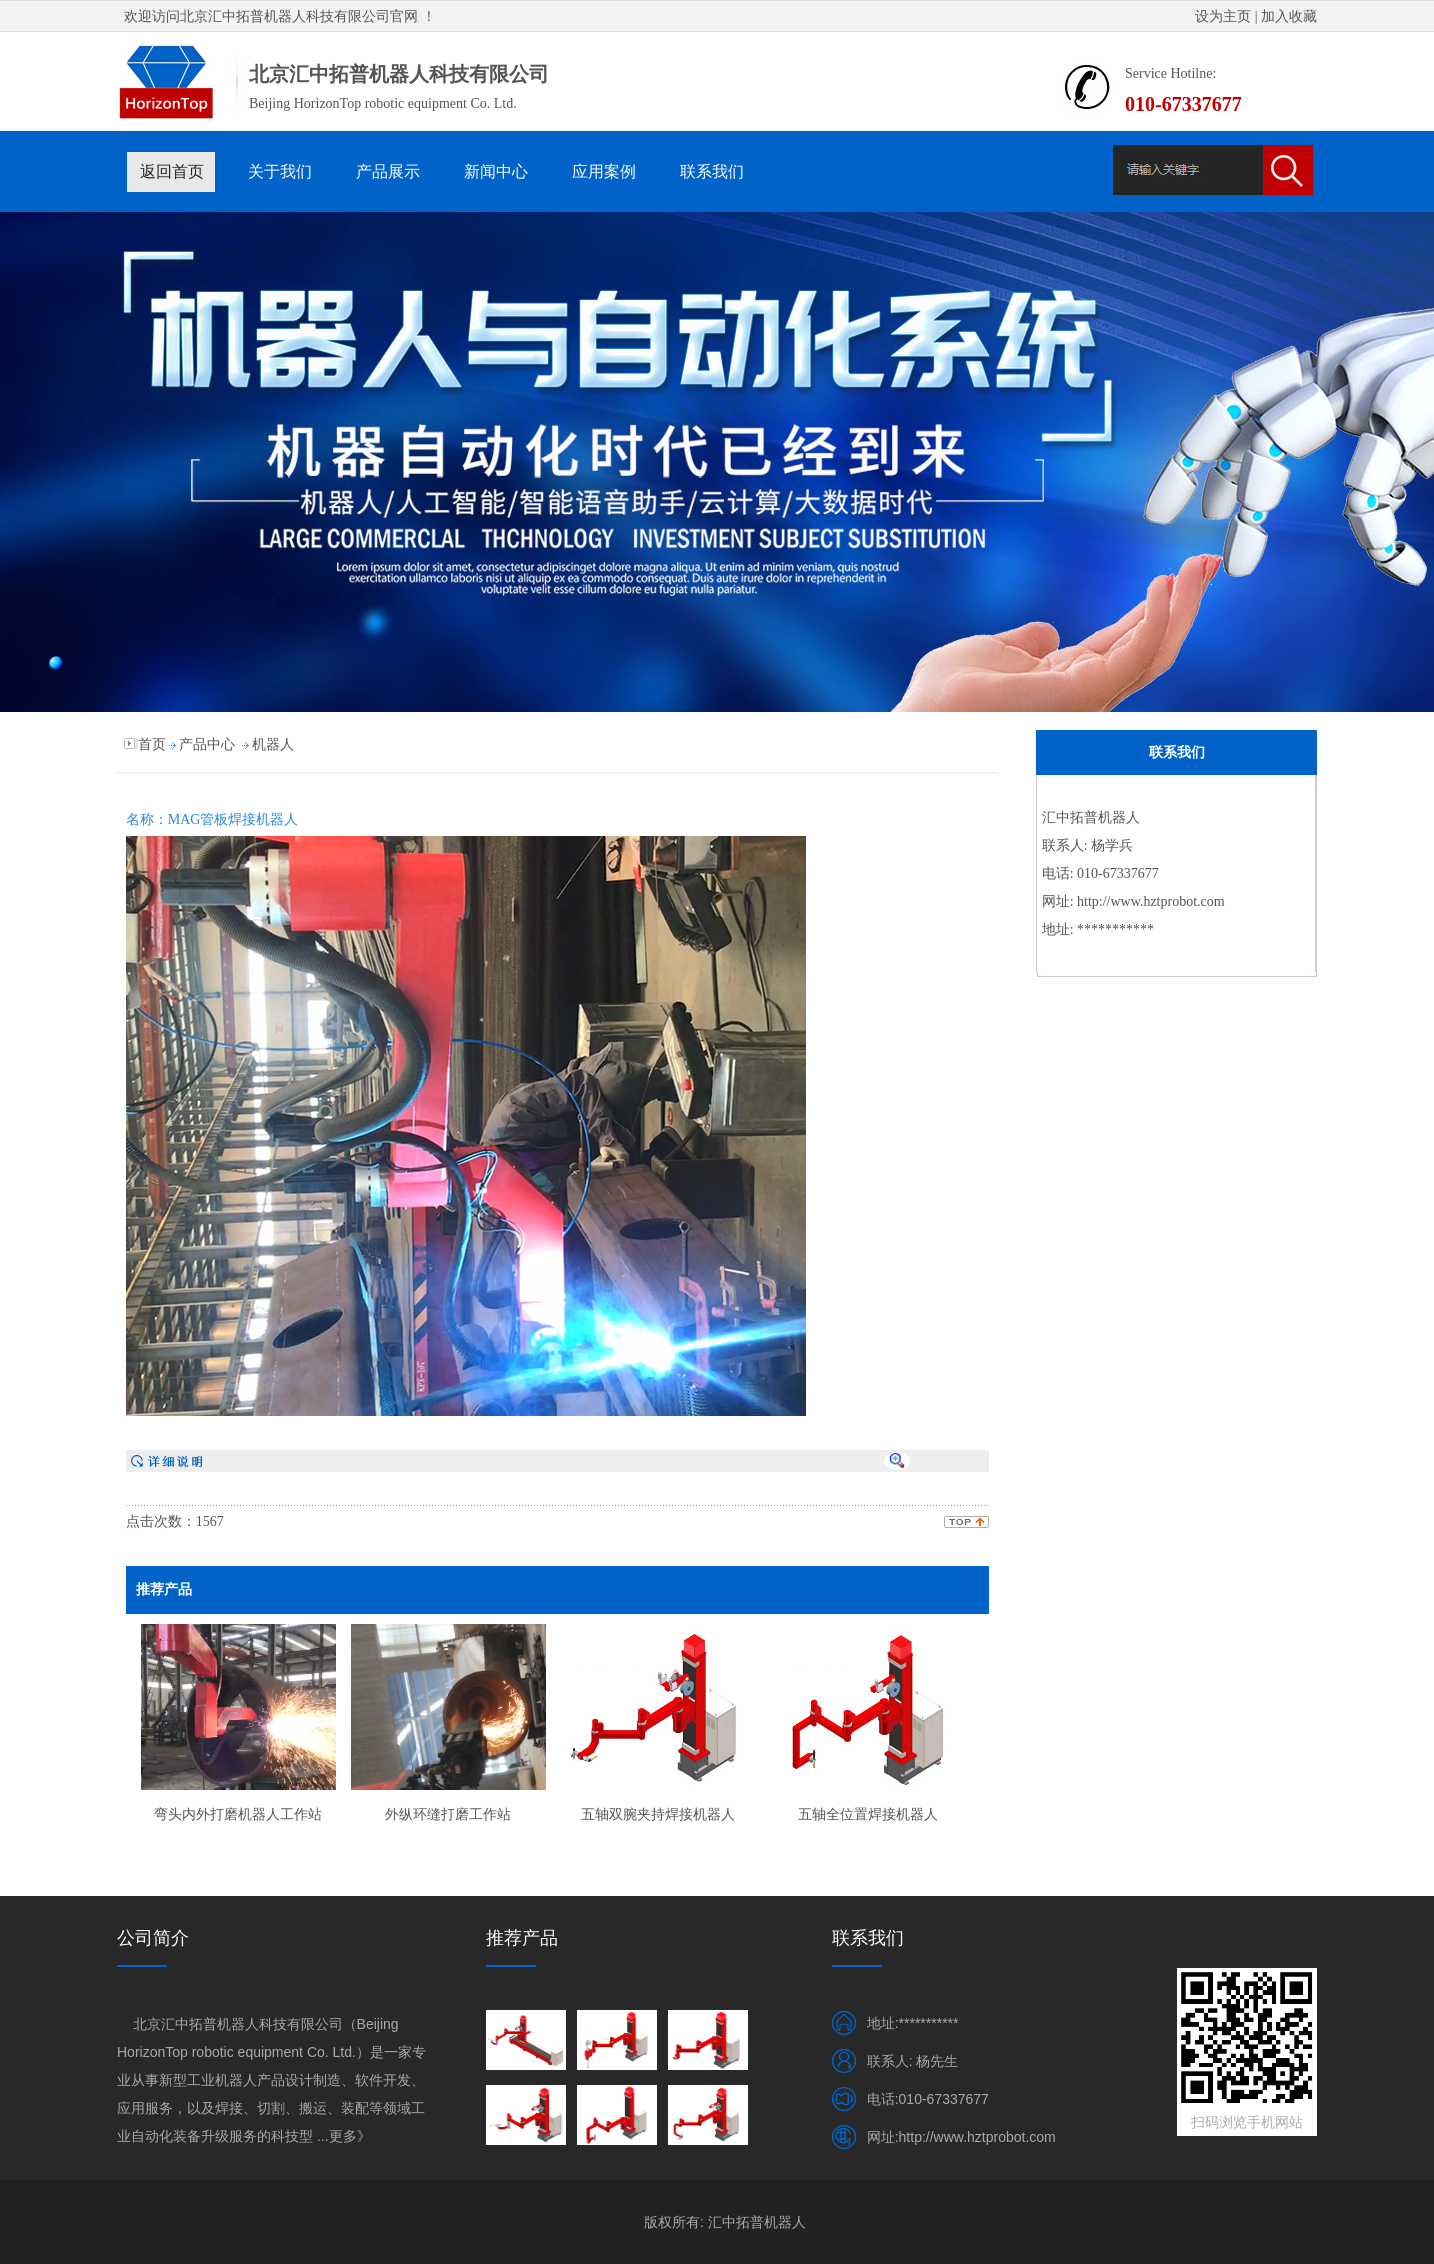 The image size is (1434, 2264). What do you see at coordinates (207, 744) in the screenshot?
I see `产品中心` at bounding box center [207, 744].